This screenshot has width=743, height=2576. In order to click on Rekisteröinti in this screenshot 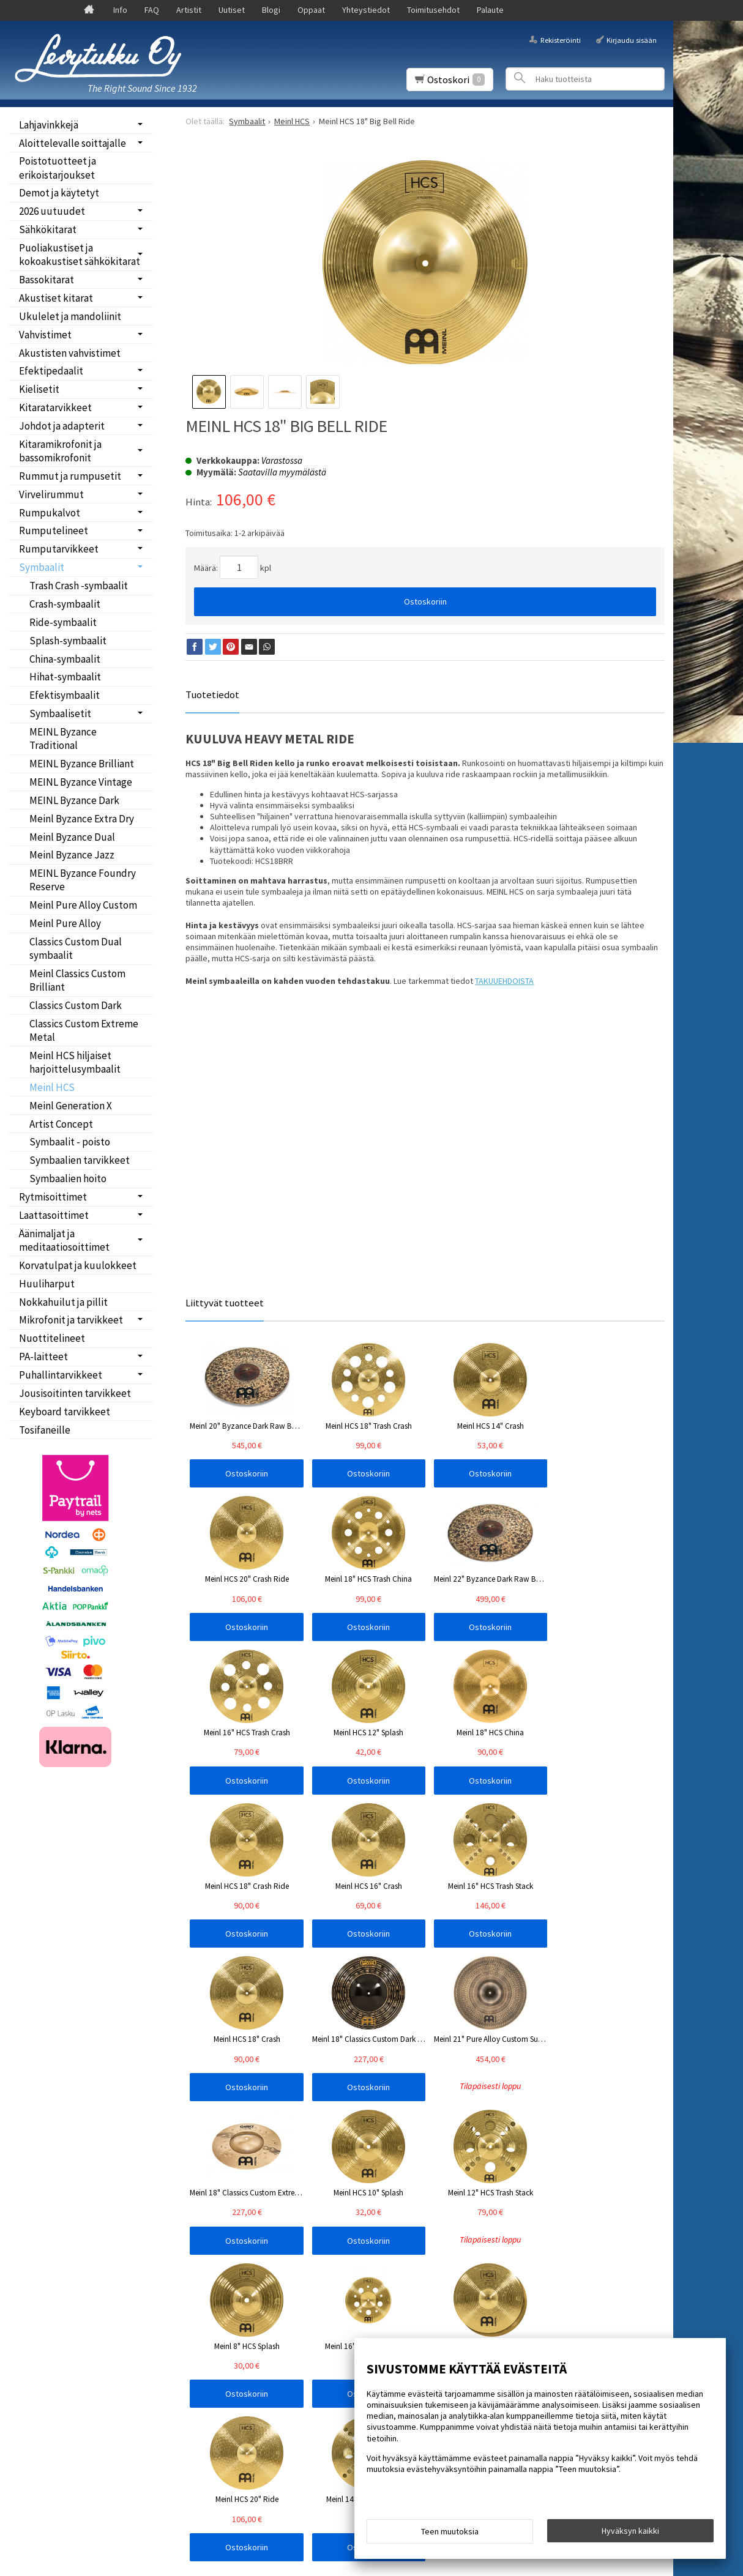, I will do `click(560, 39)`.